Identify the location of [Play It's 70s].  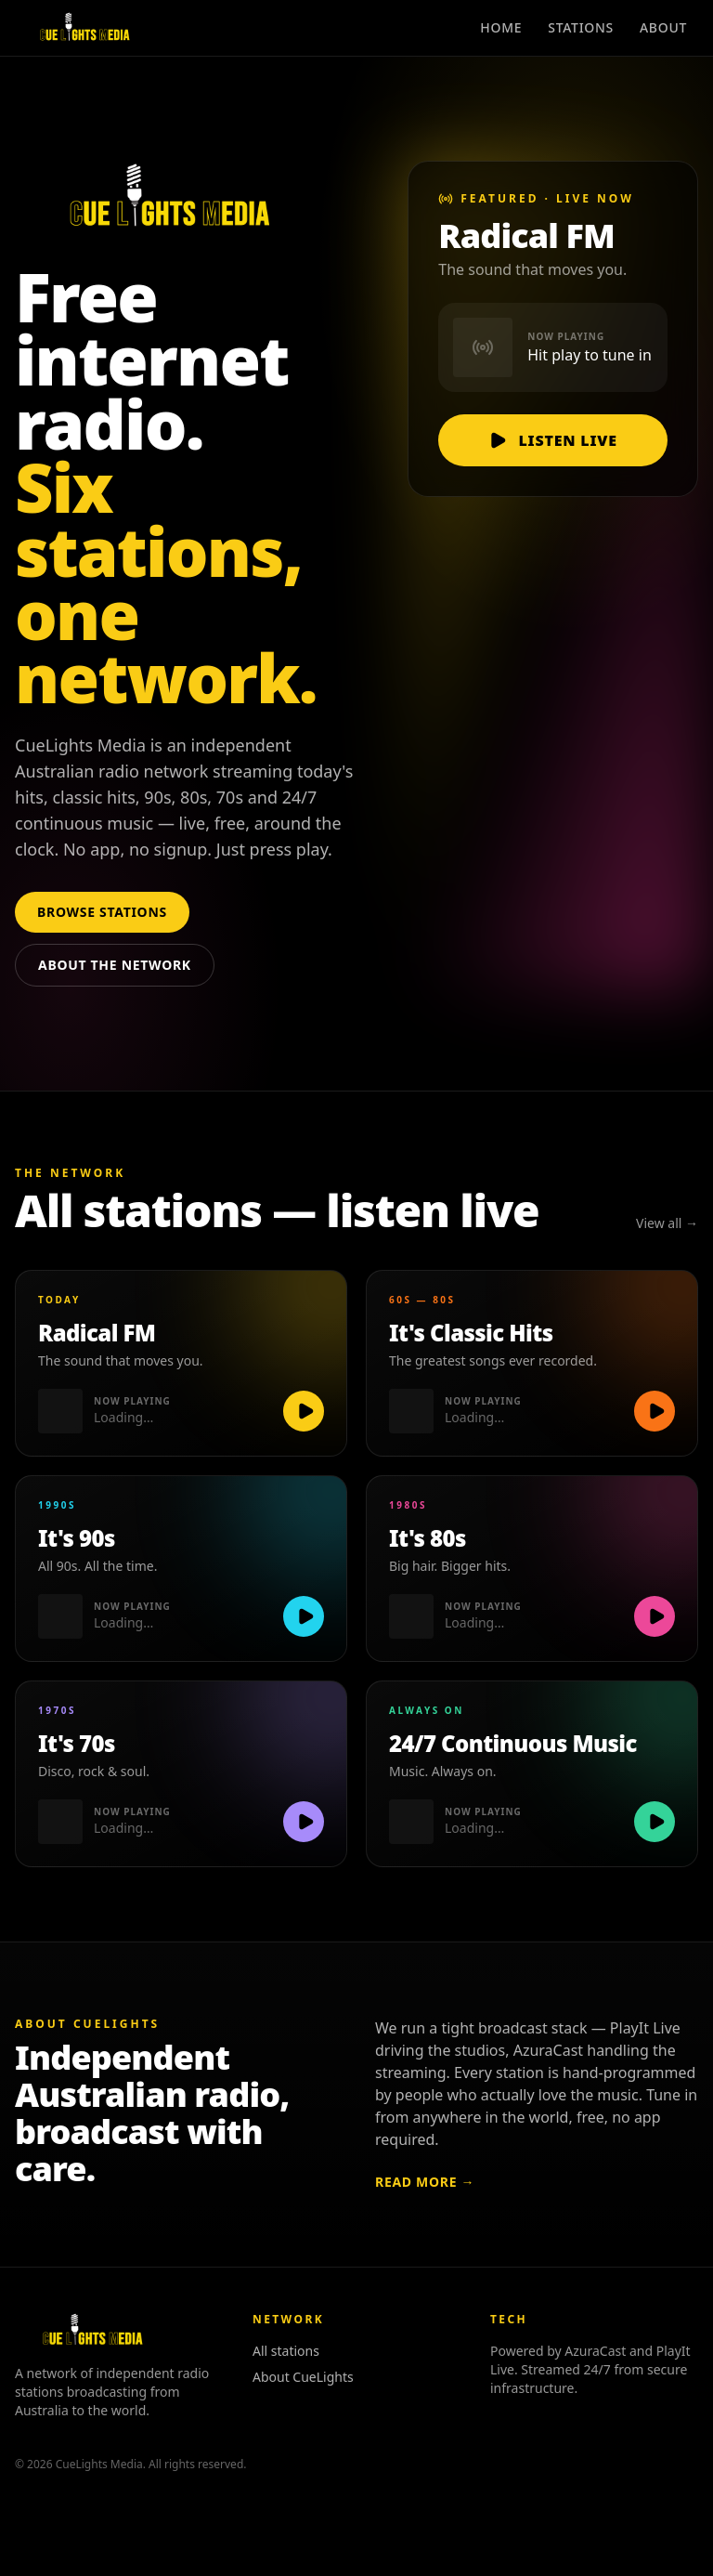
(303, 1821).